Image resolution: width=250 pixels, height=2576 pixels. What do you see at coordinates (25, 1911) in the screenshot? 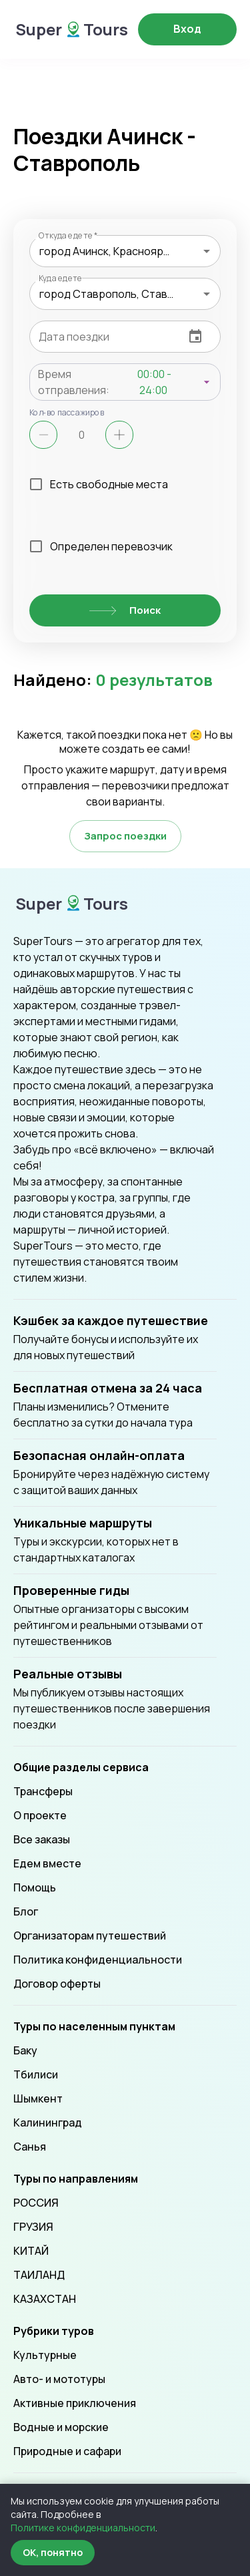
I see `Блог` at bounding box center [25, 1911].